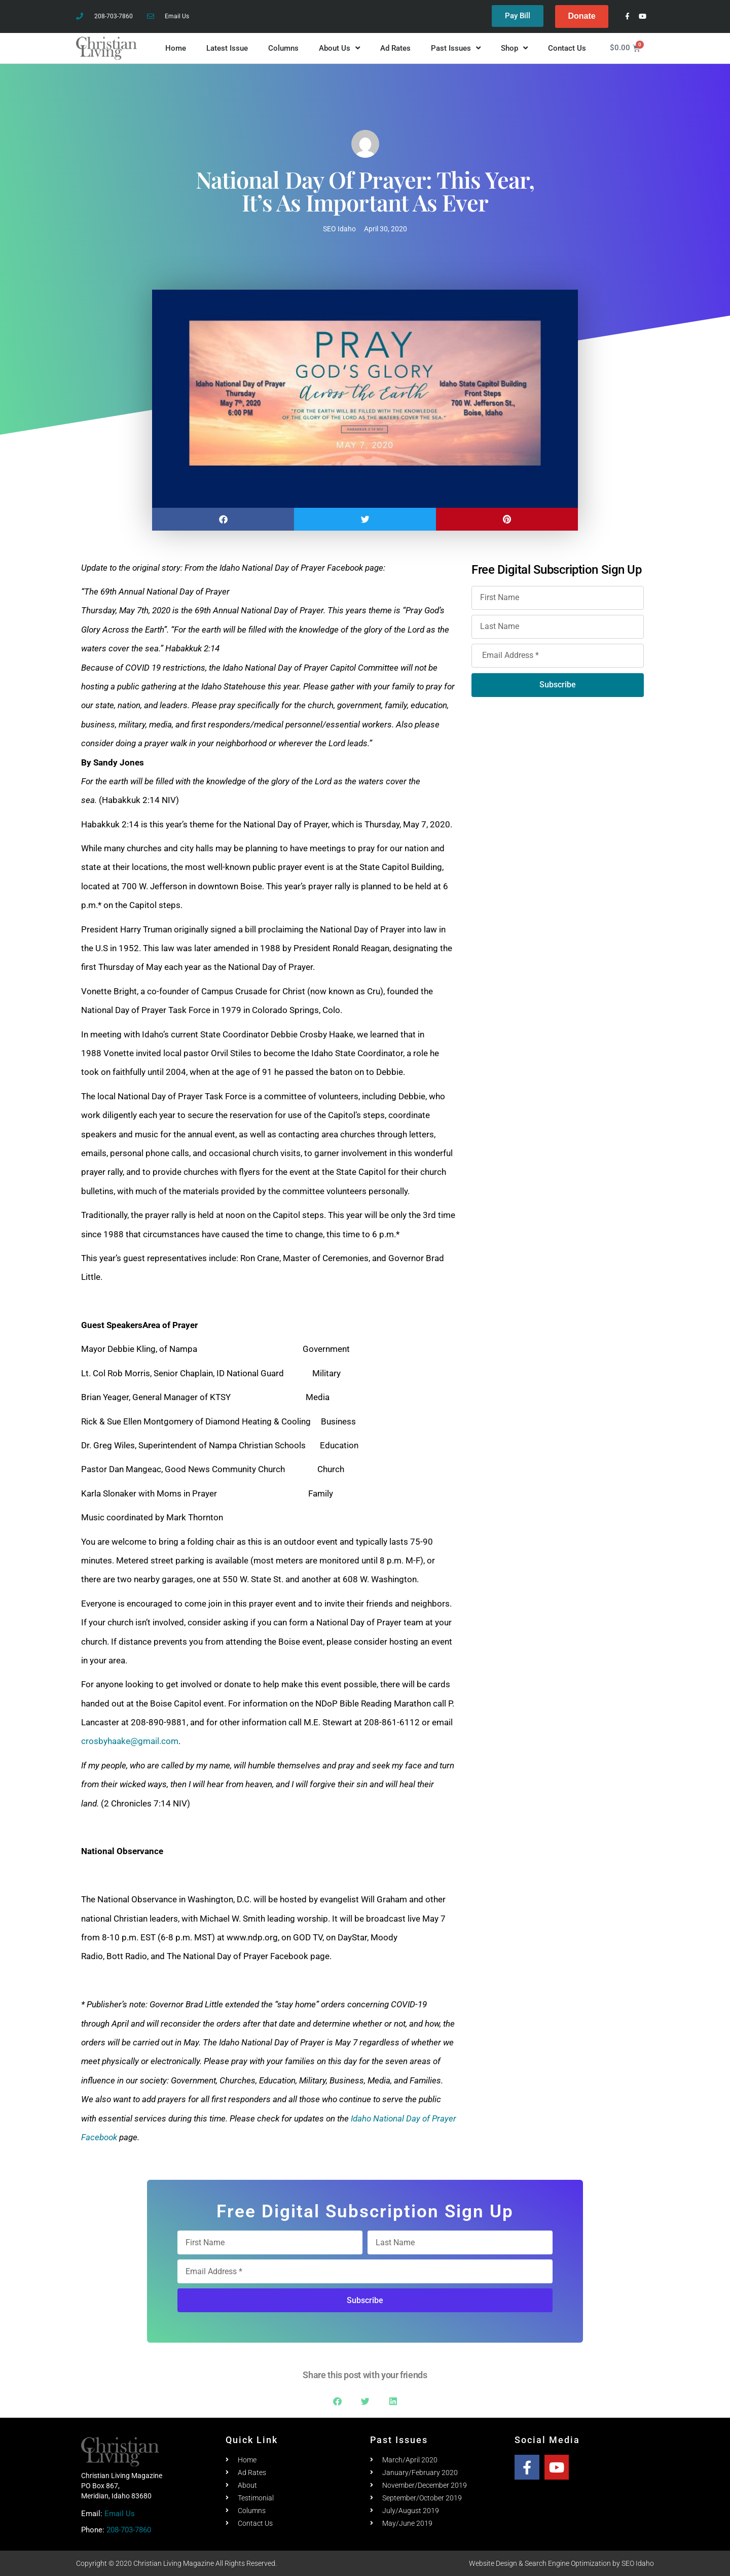  What do you see at coordinates (456, 48) in the screenshot?
I see `Past Issues` at bounding box center [456, 48].